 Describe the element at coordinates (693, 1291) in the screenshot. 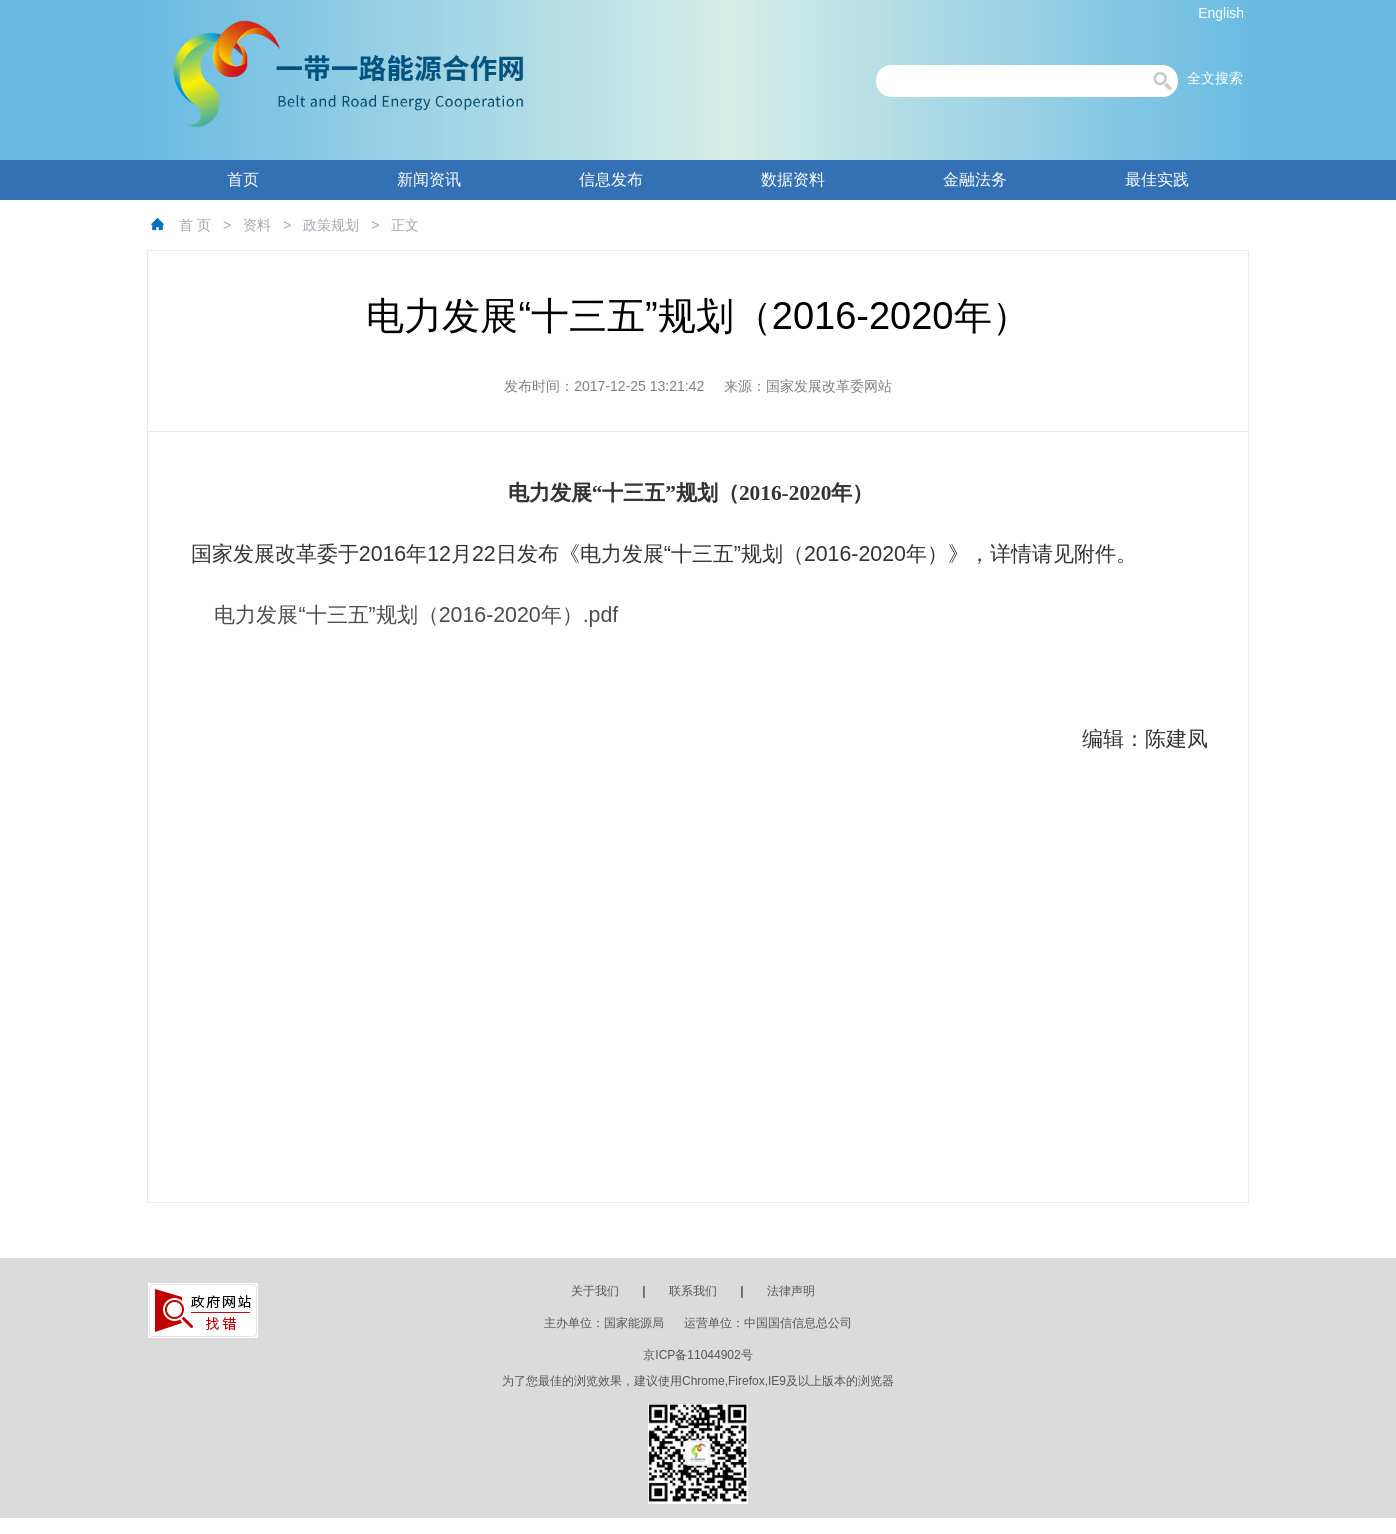

I see `联系我们` at that location.